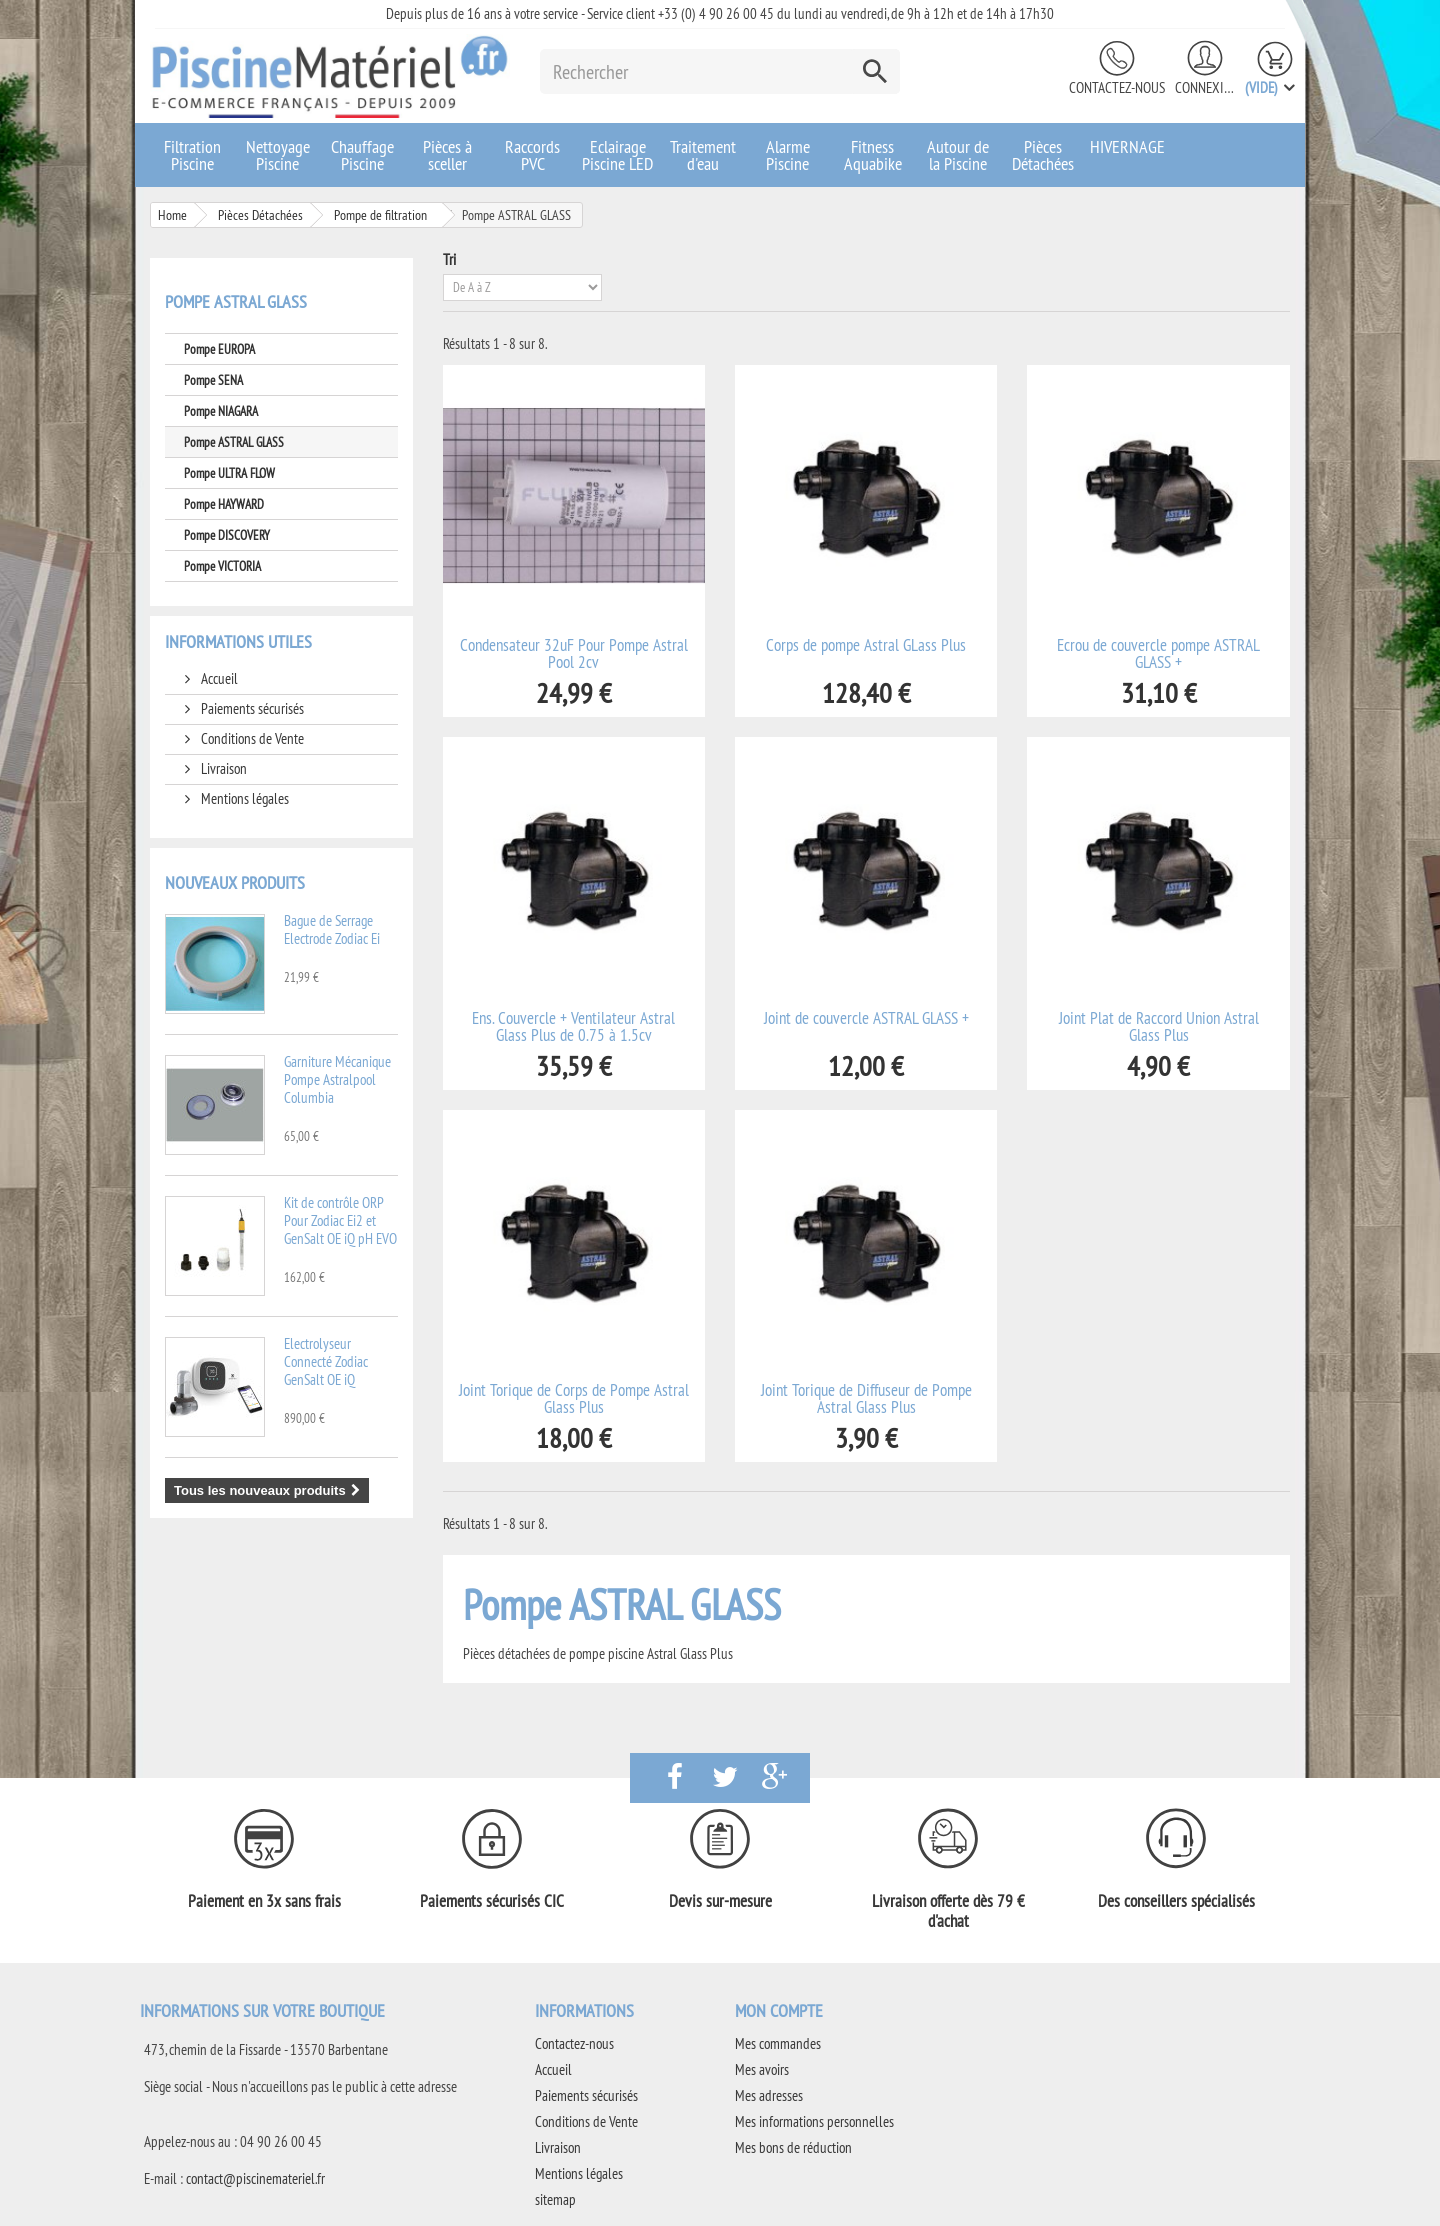 This screenshot has height=2226, width=1440. Describe the element at coordinates (1043, 155) in the screenshot. I see `Pièces Détachées` at that location.